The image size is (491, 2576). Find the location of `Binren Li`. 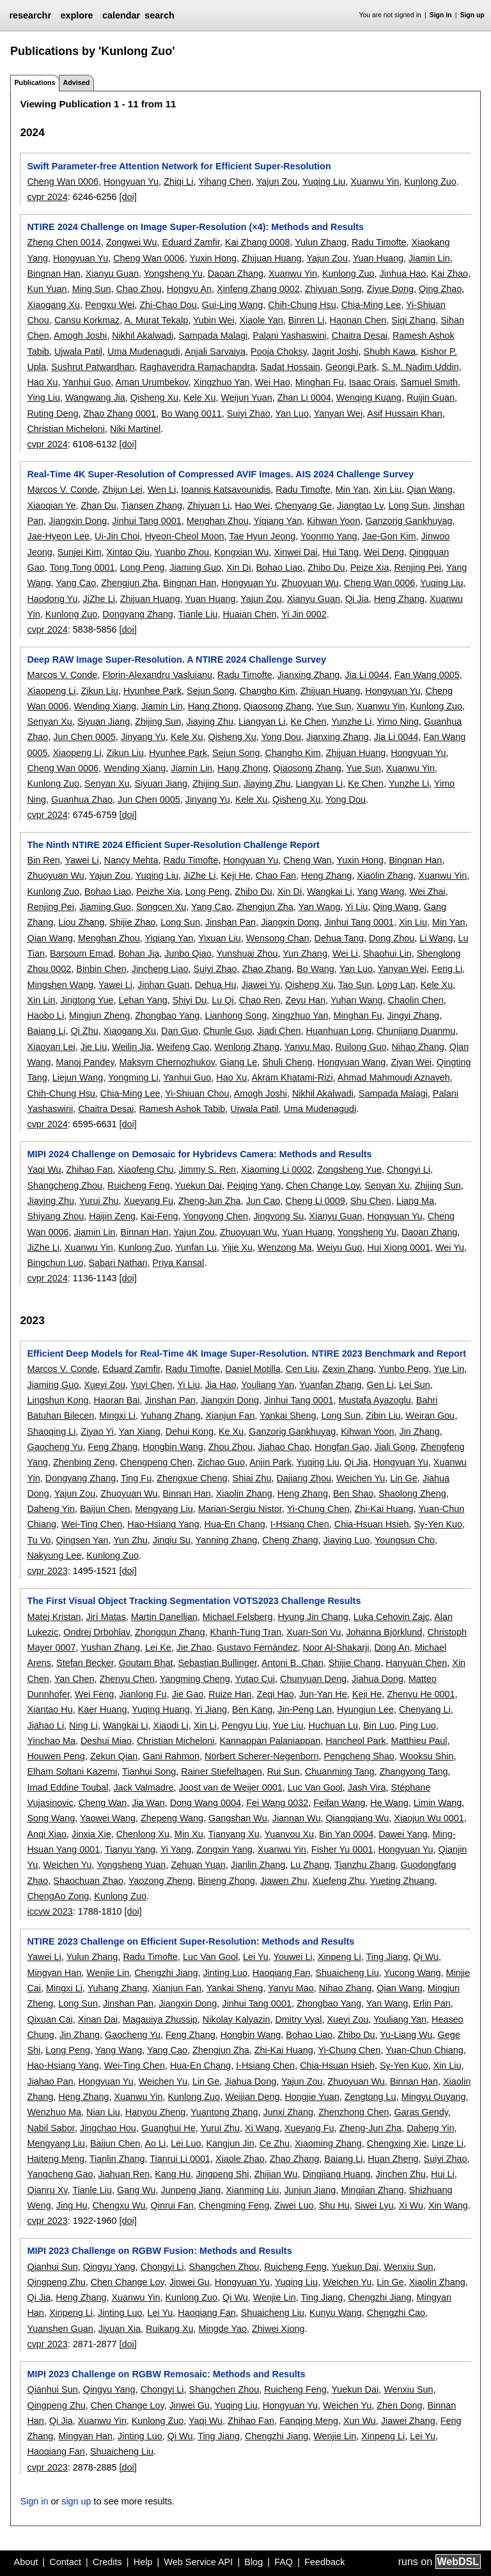

Binren Li is located at coordinates (306, 320).